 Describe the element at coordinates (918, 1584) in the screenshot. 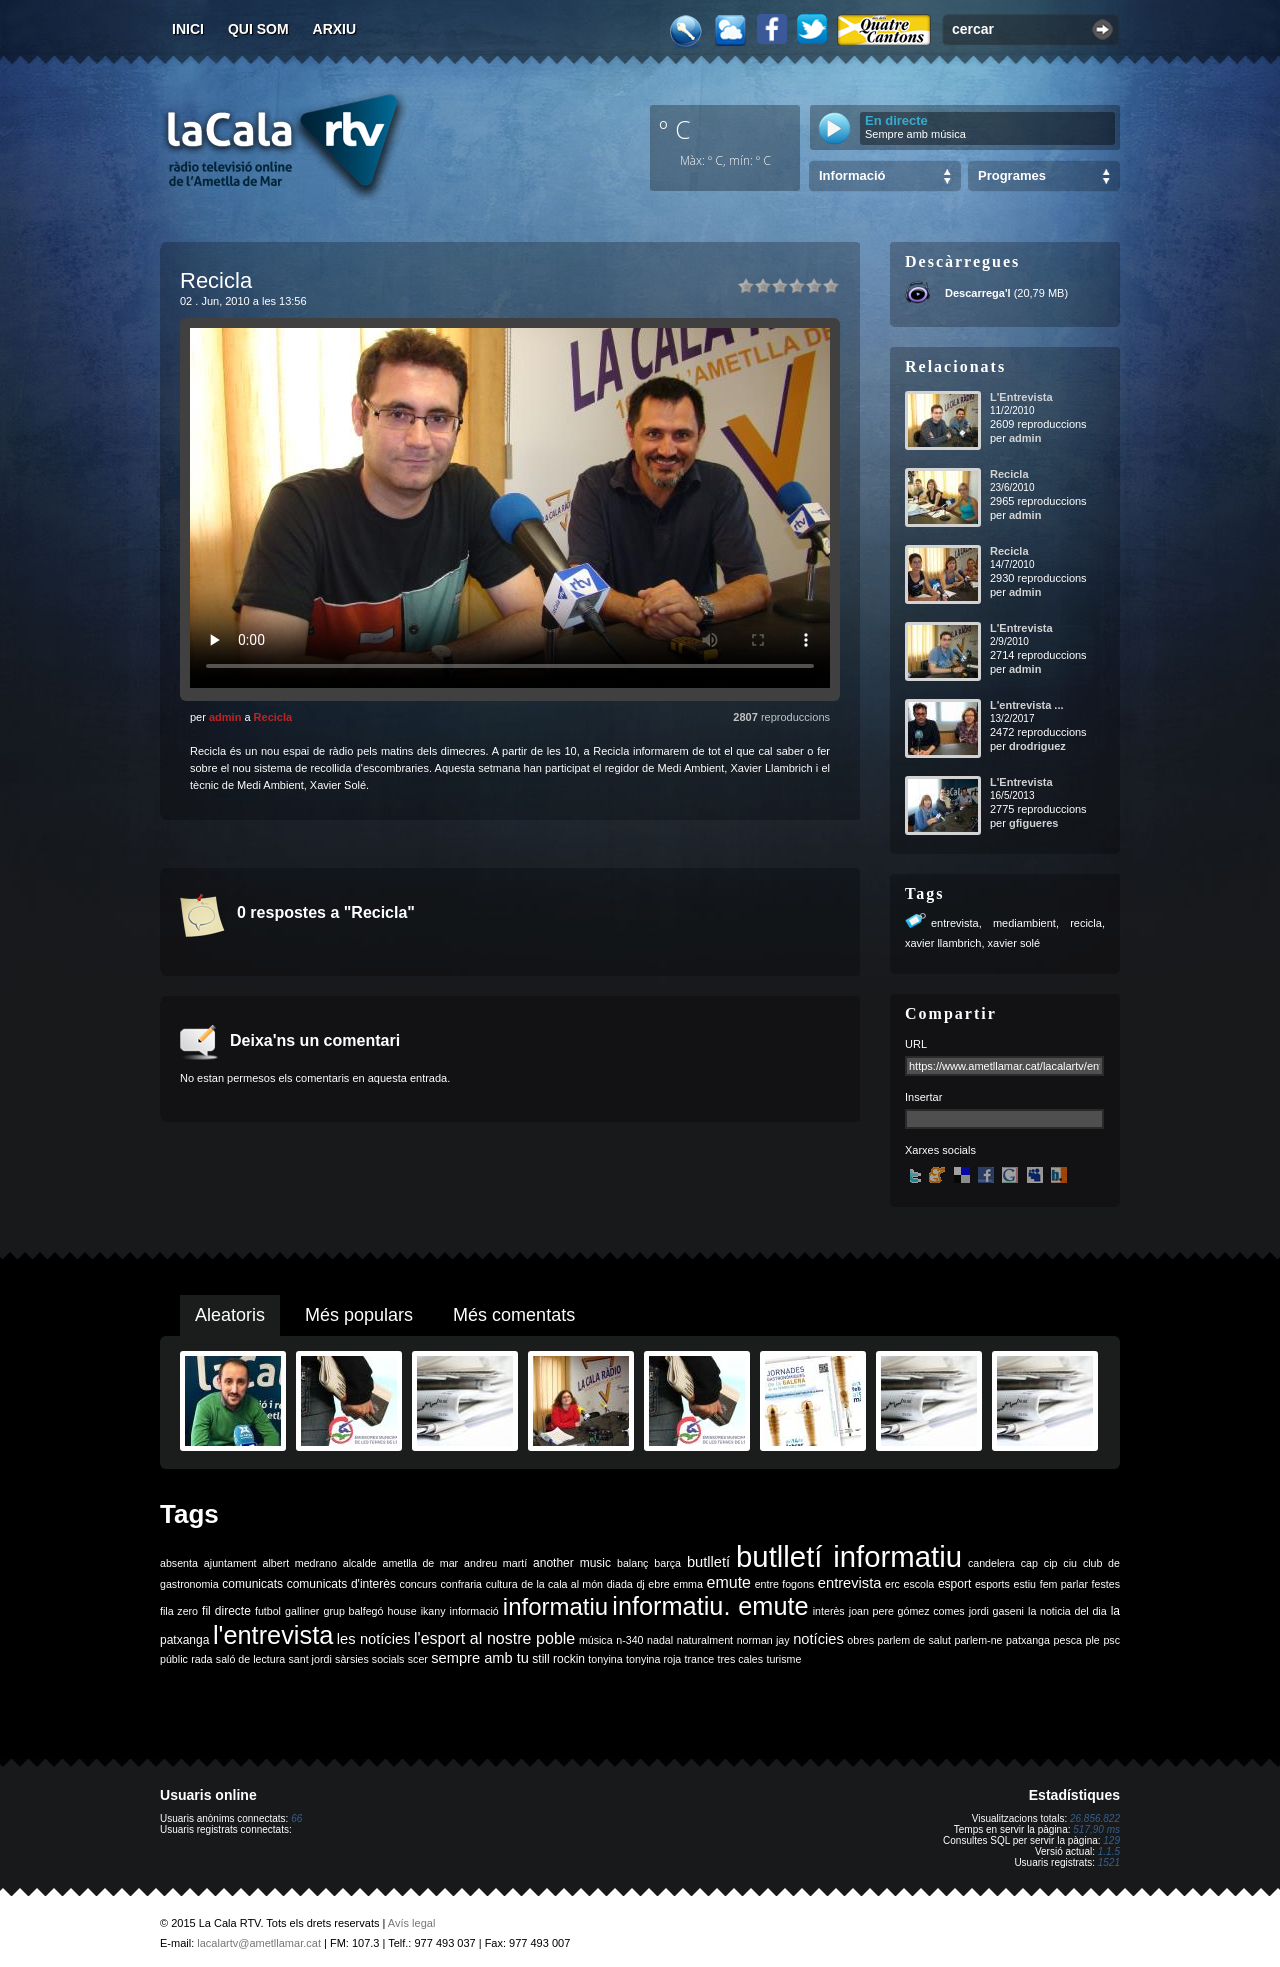

I see `escola` at that location.